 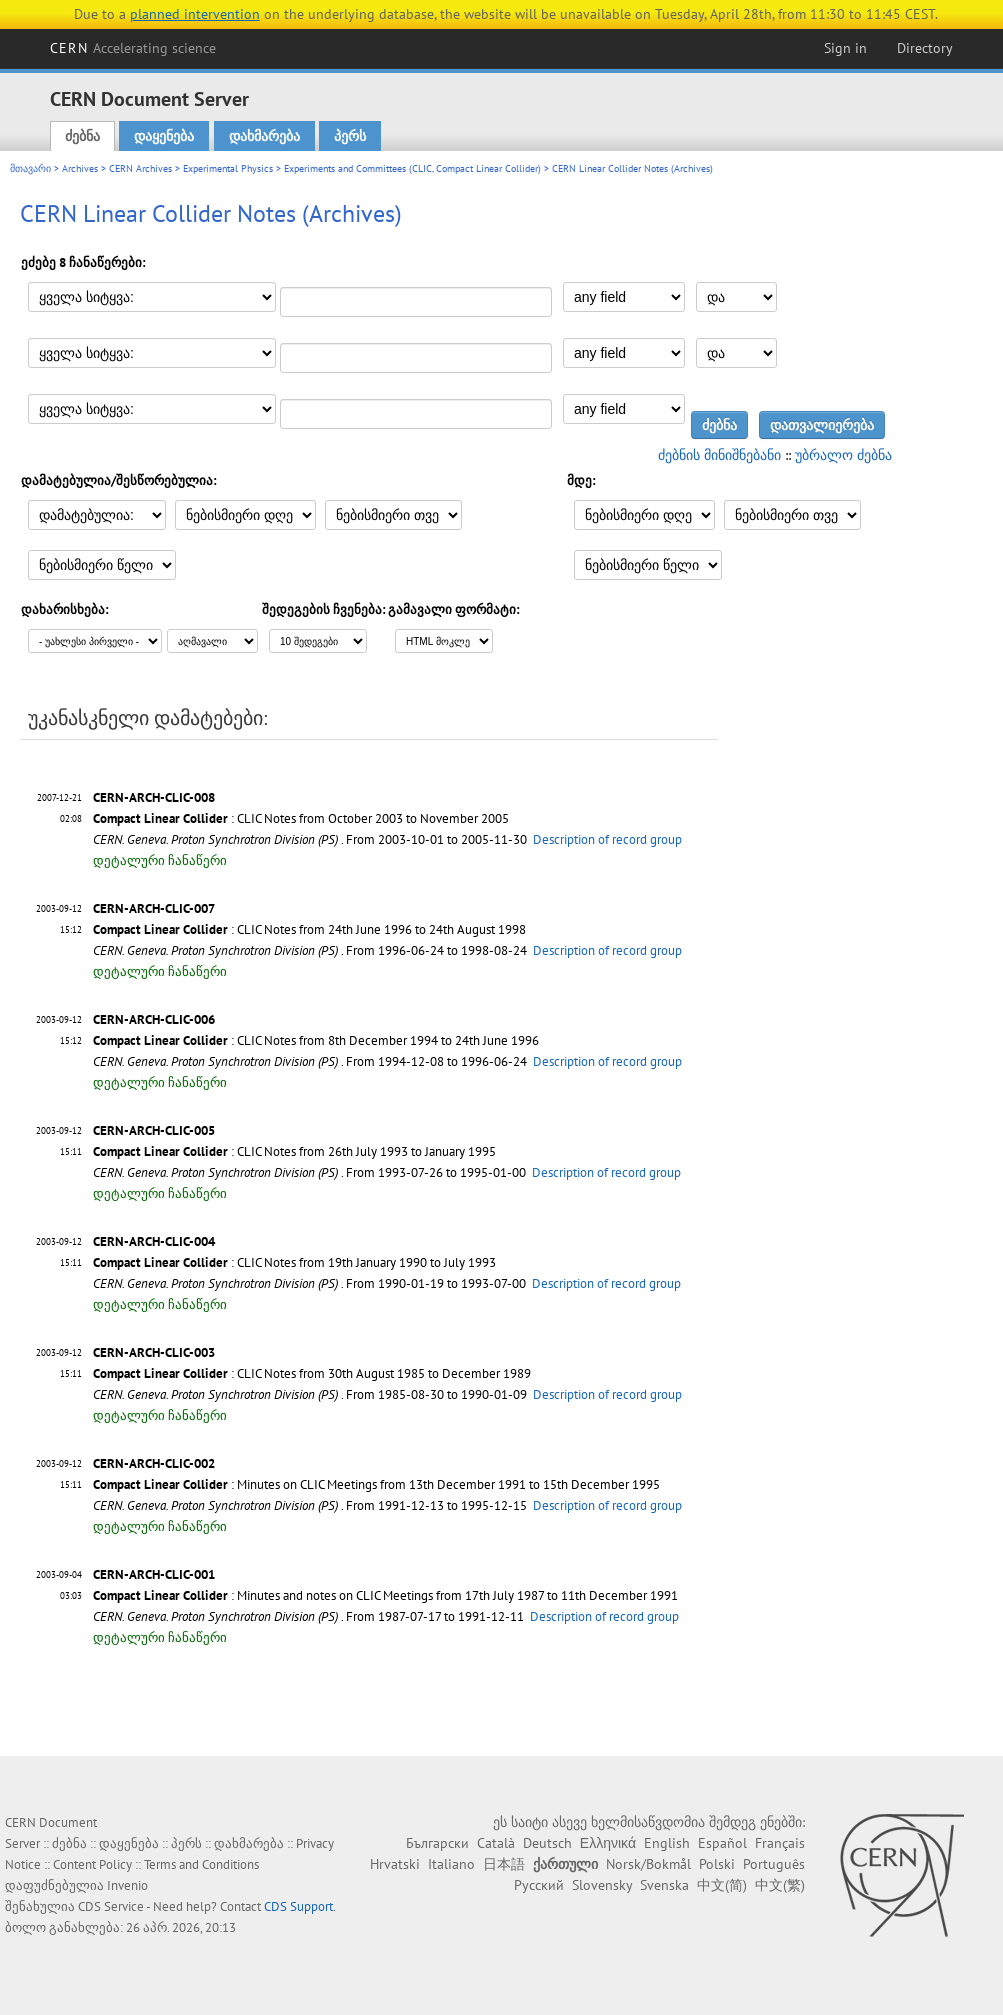 What do you see at coordinates (717, 1864) in the screenshot?
I see `Polski` at bounding box center [717, 1864].